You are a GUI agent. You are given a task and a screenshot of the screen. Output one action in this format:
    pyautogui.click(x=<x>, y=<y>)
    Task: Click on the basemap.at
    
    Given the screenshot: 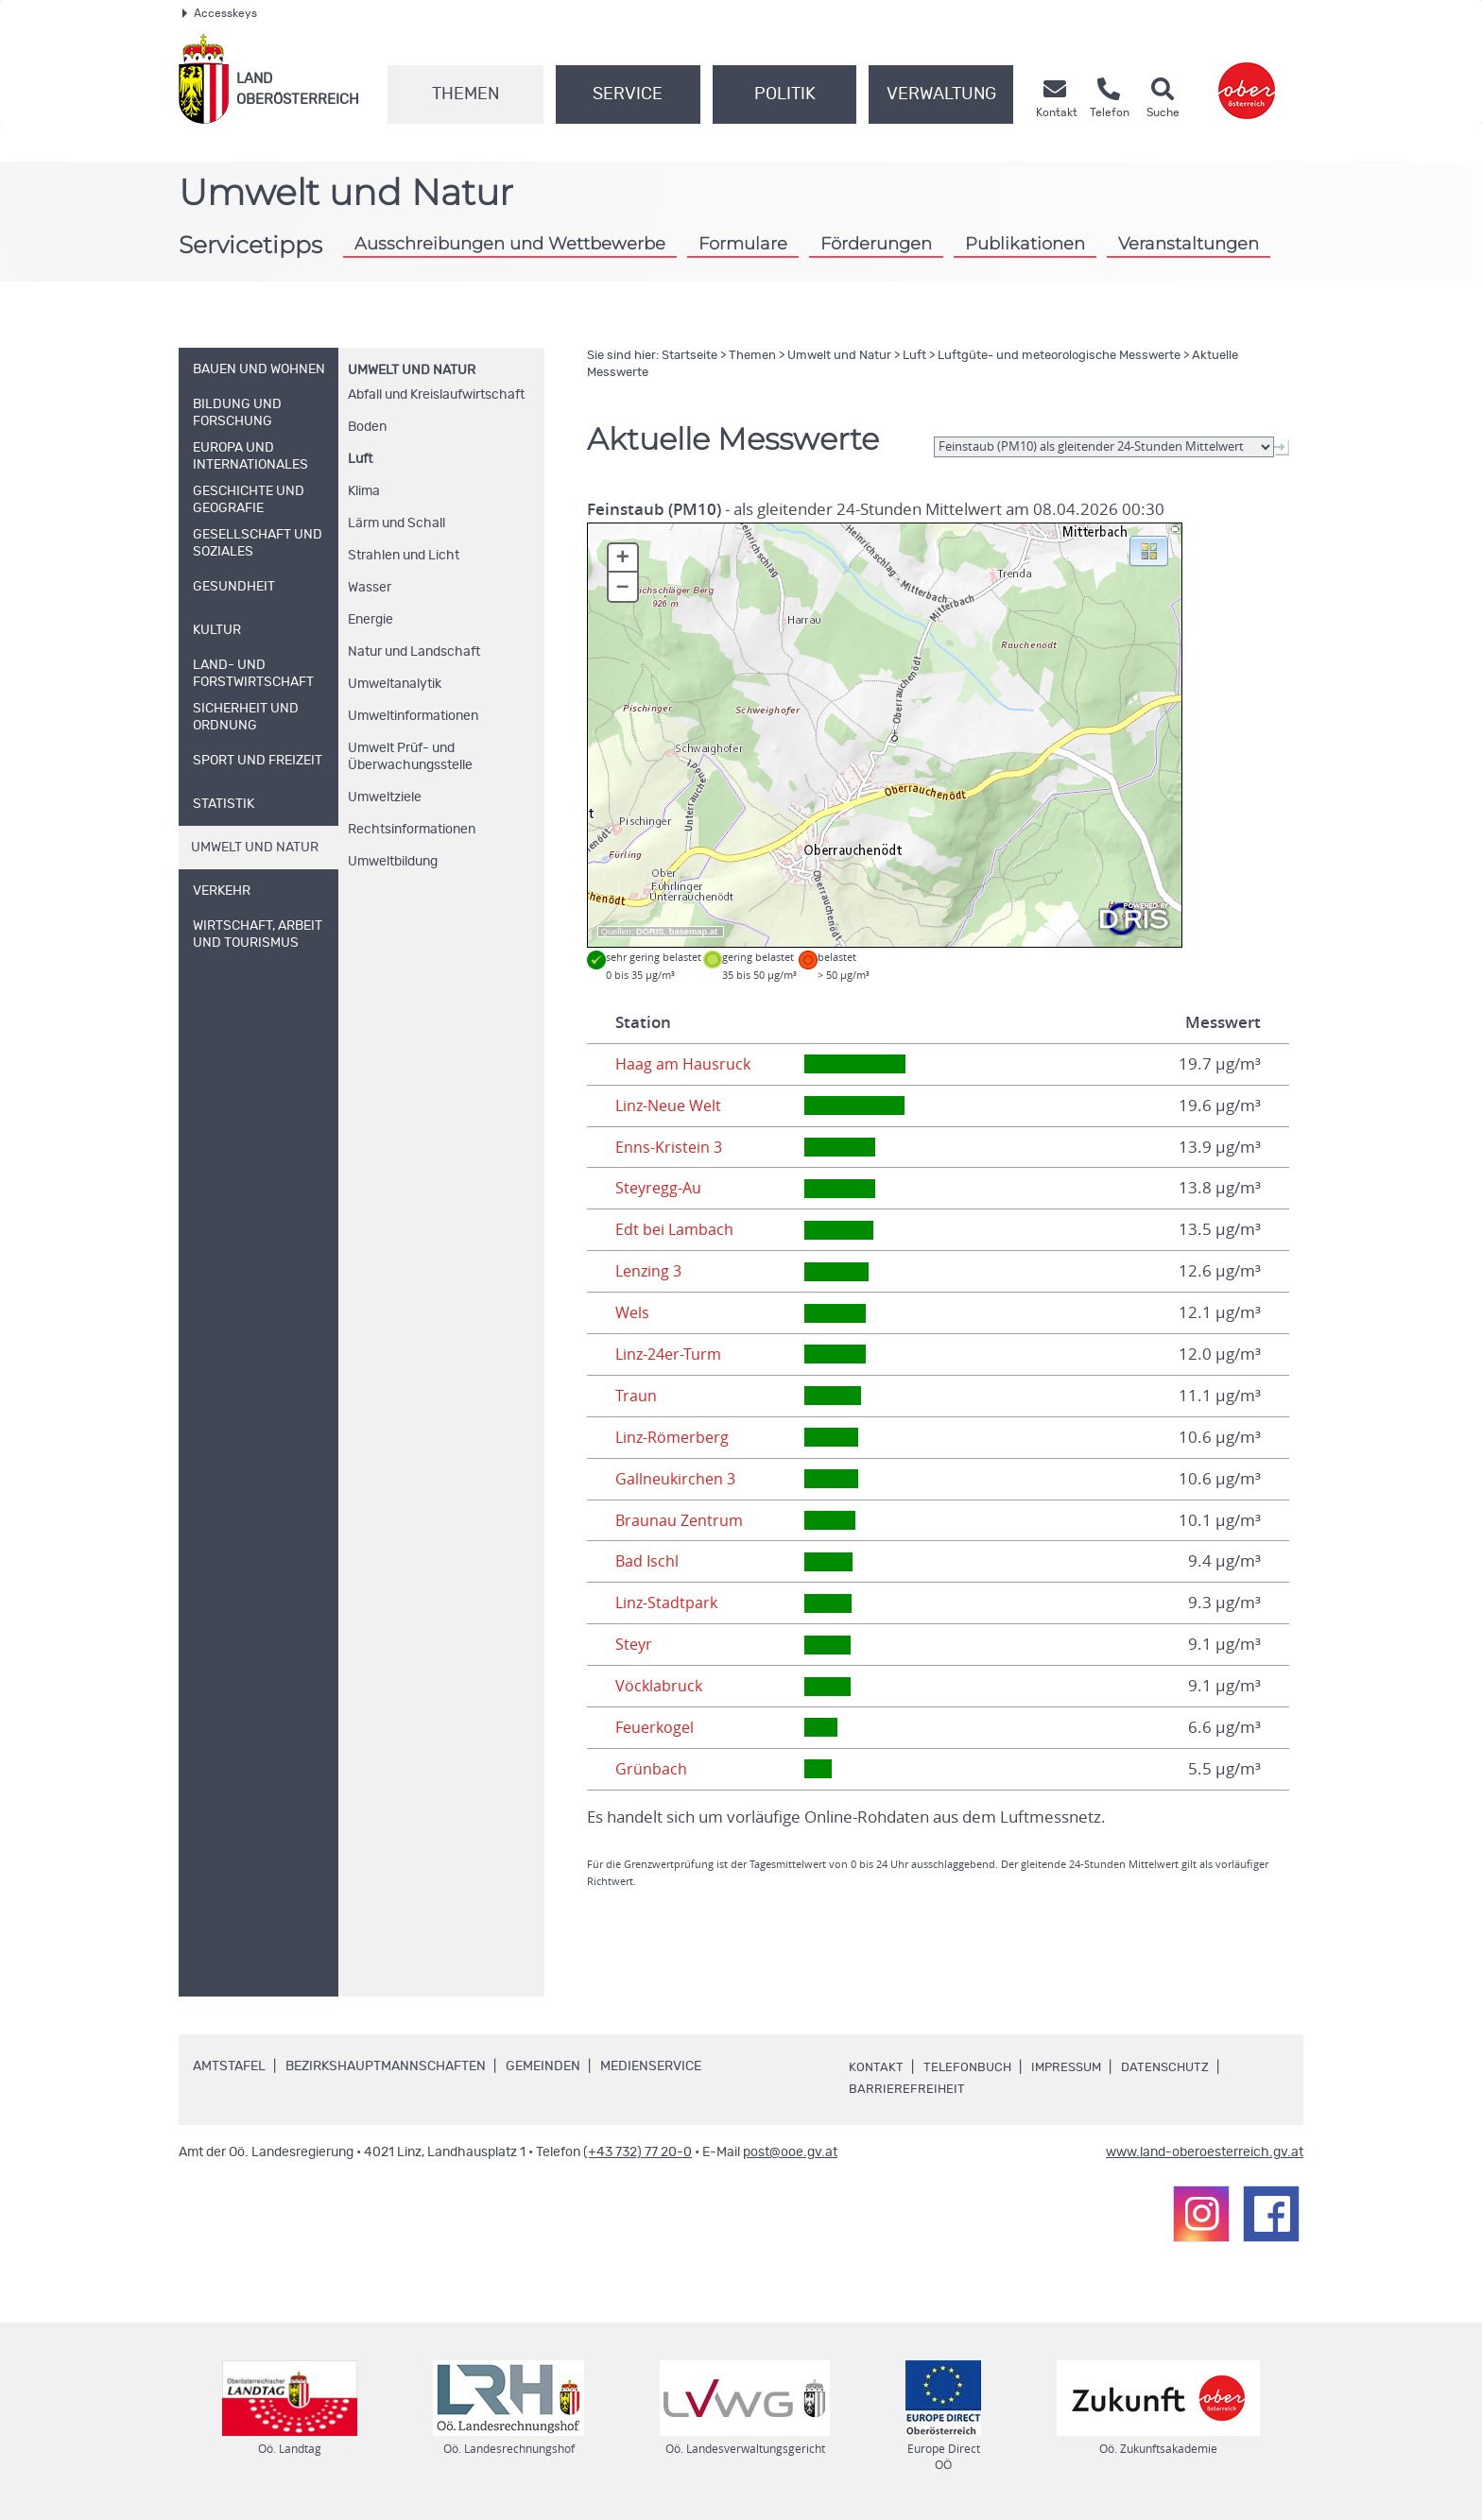 What is the action you would take?
    pyautogui.click(x=693, y=931)
    